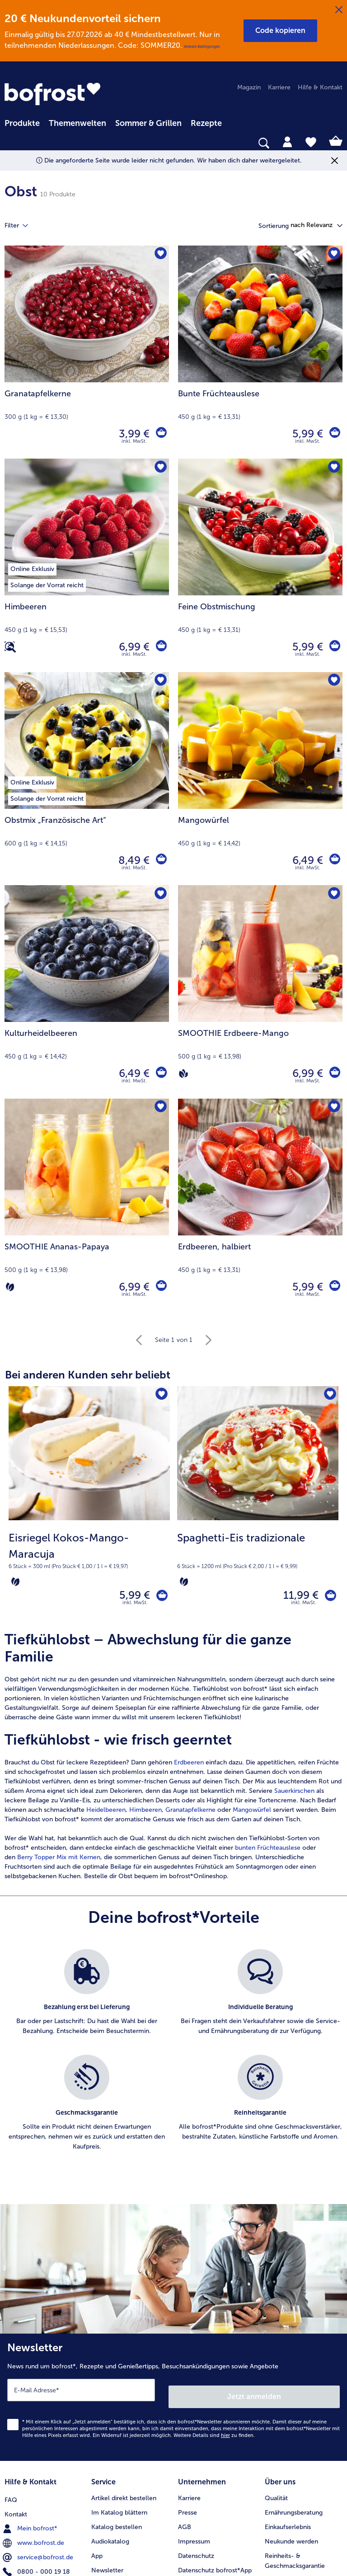 This screenshot has width=347, height=2576. Describe the element at coordinates (145, 1814) in the screenshot. I see `Himbeeren` at that location.